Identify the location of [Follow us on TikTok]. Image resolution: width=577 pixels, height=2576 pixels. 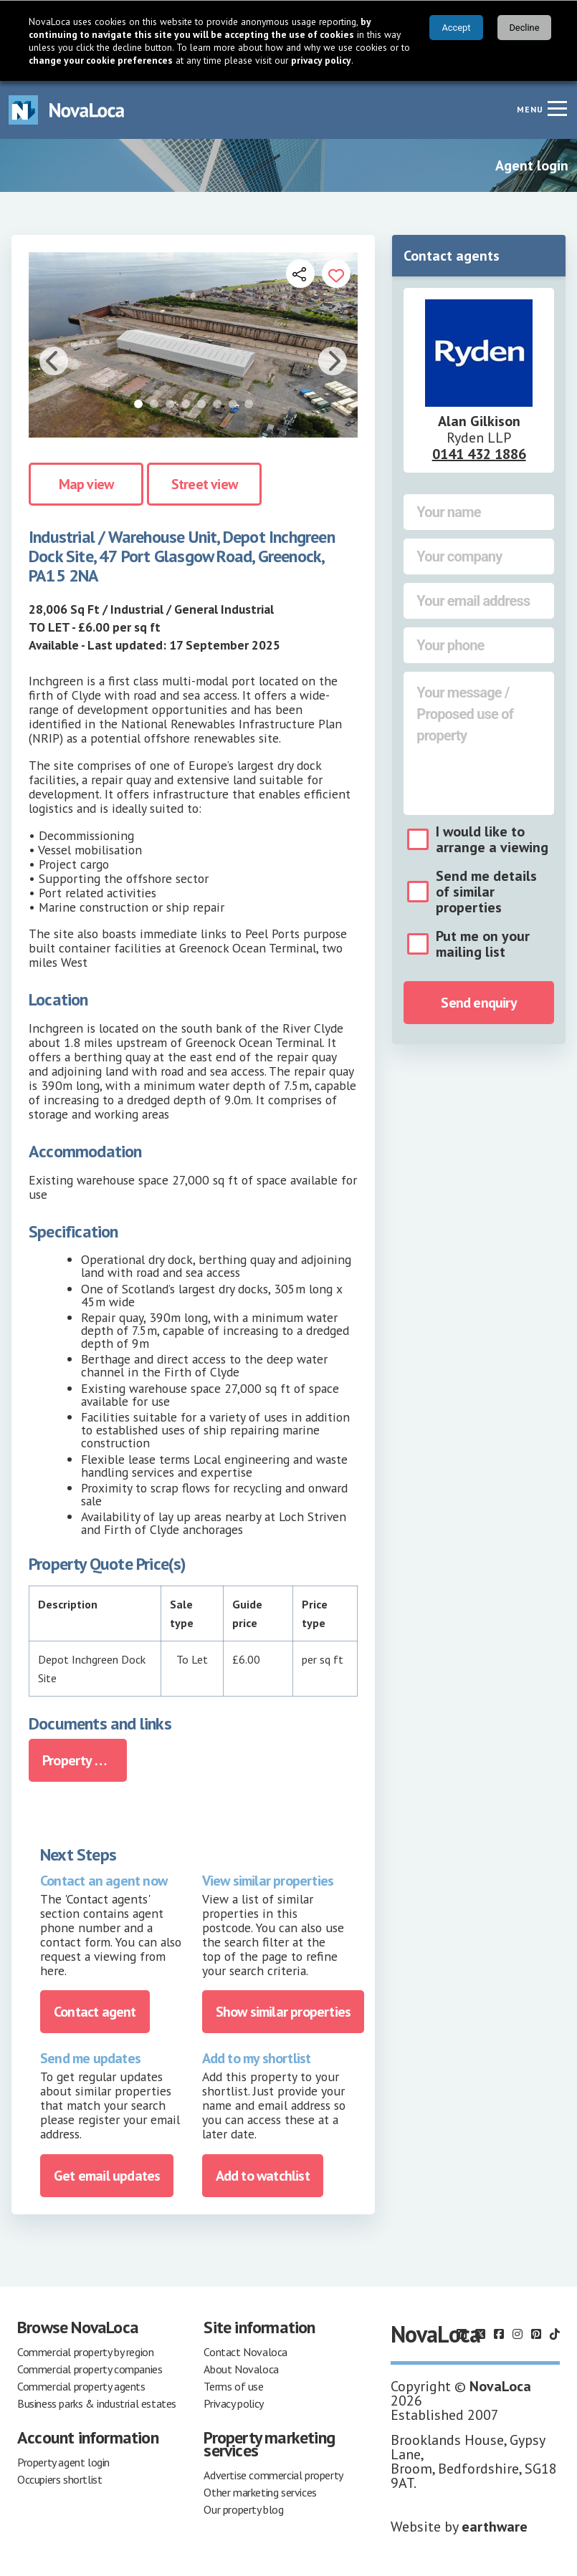
(555, 2334).